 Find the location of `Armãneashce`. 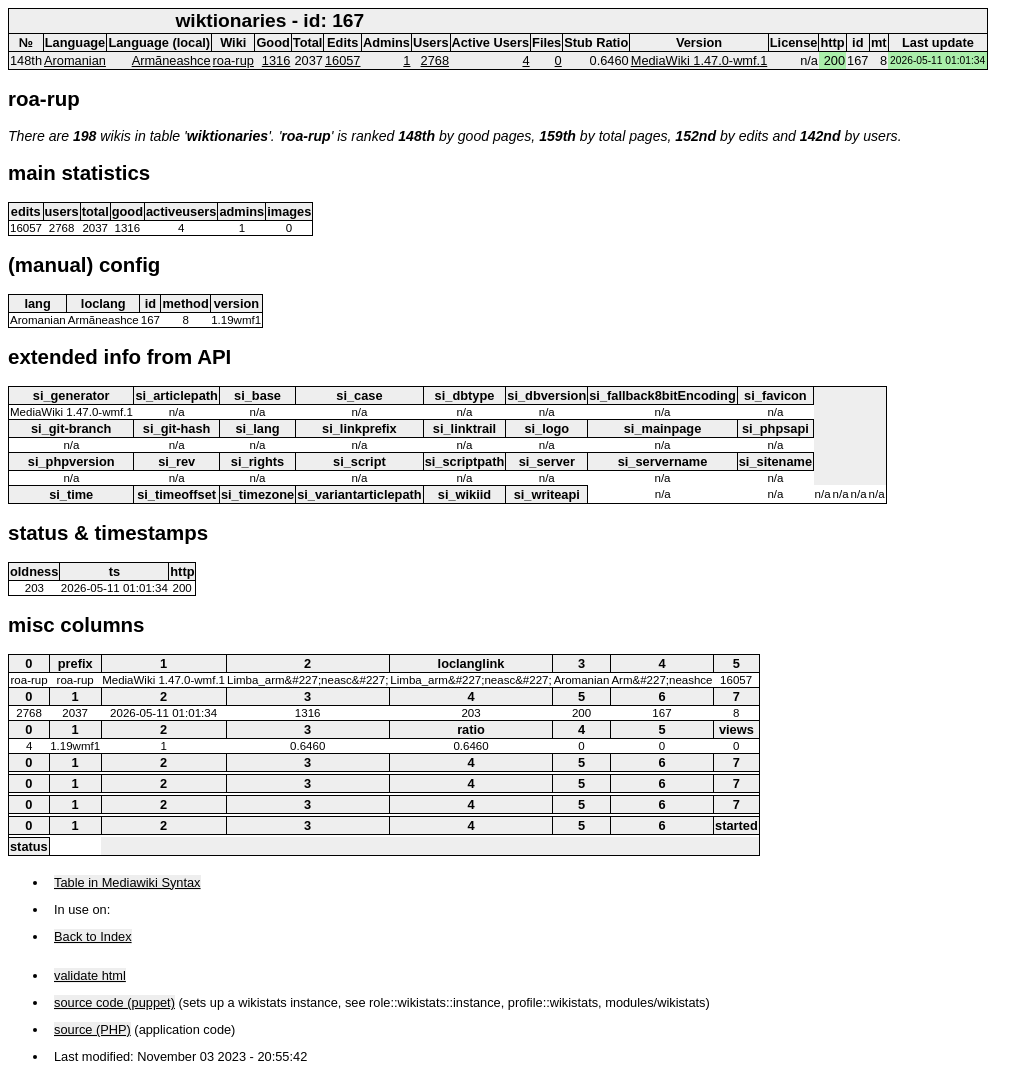

Armãneashce is located at coordinates (171, 60).